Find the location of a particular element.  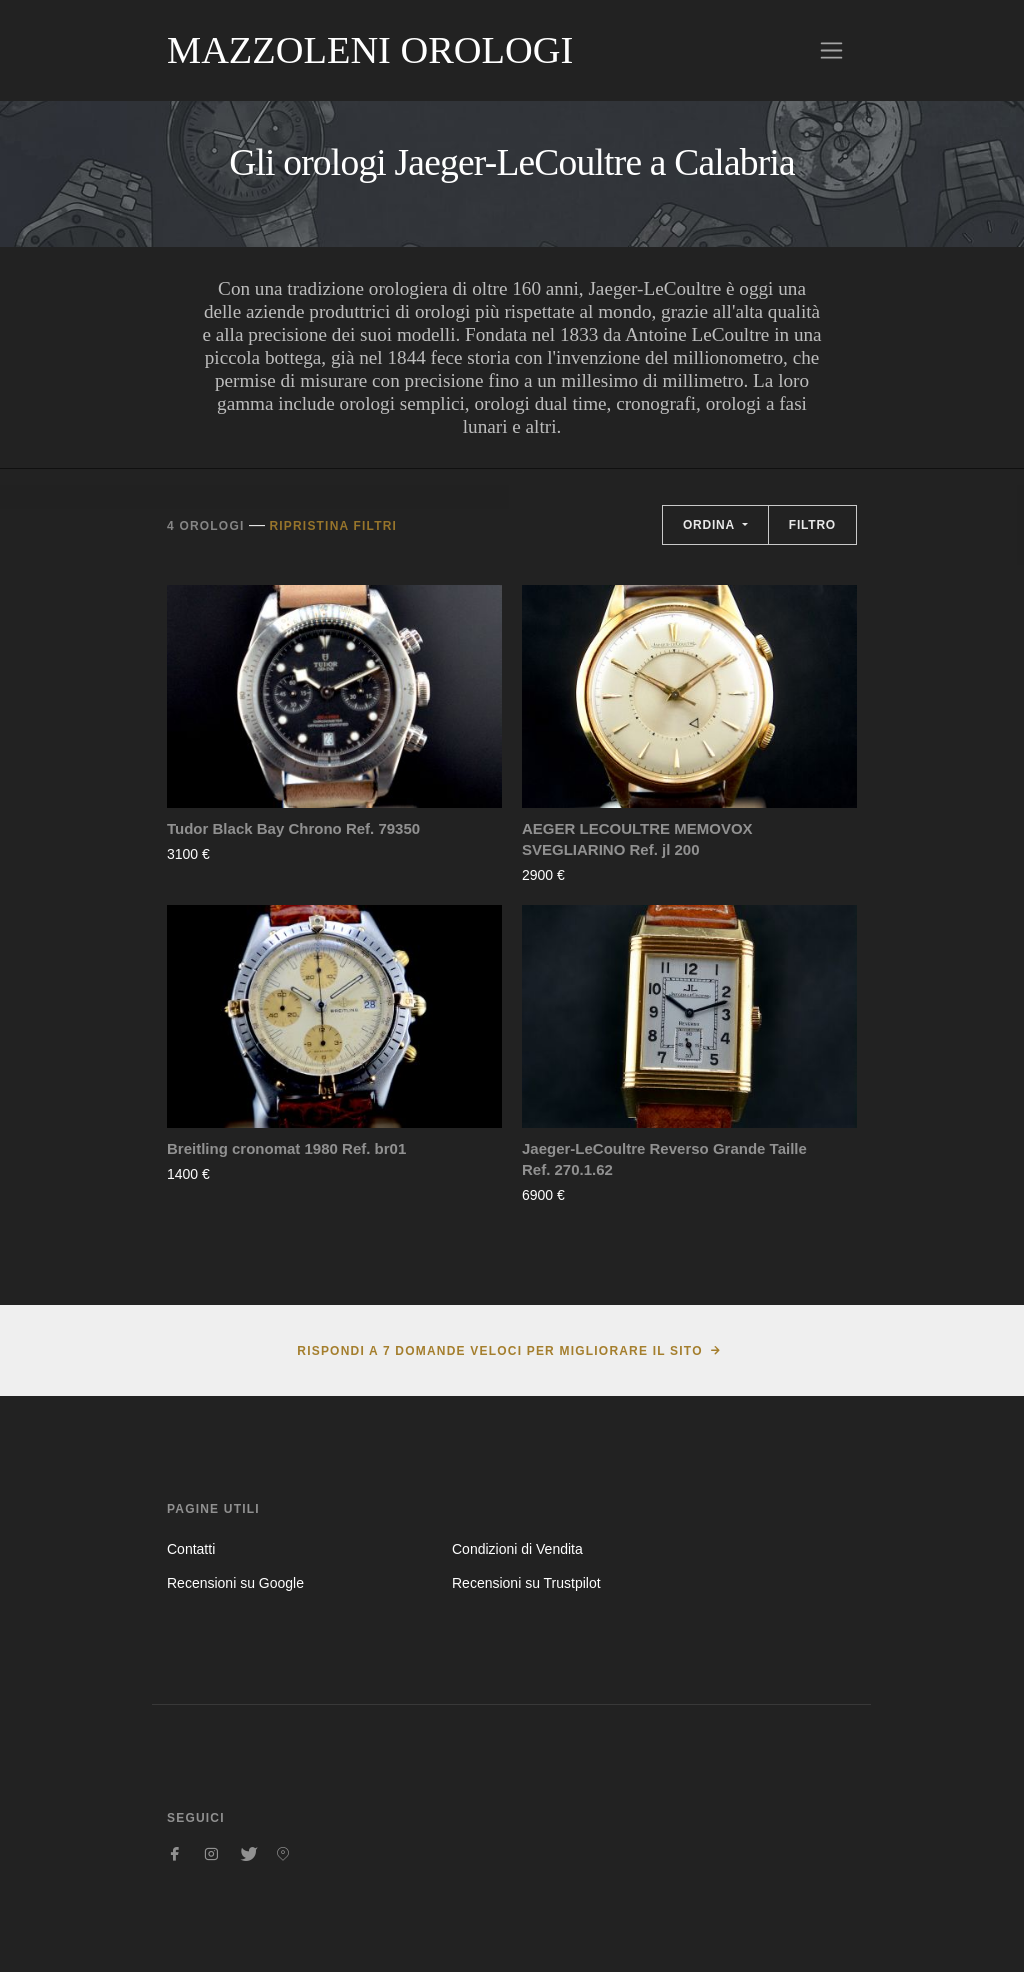

Breitling cronomat 1980 Ref. br01 is located at coordinates (286, 1148).